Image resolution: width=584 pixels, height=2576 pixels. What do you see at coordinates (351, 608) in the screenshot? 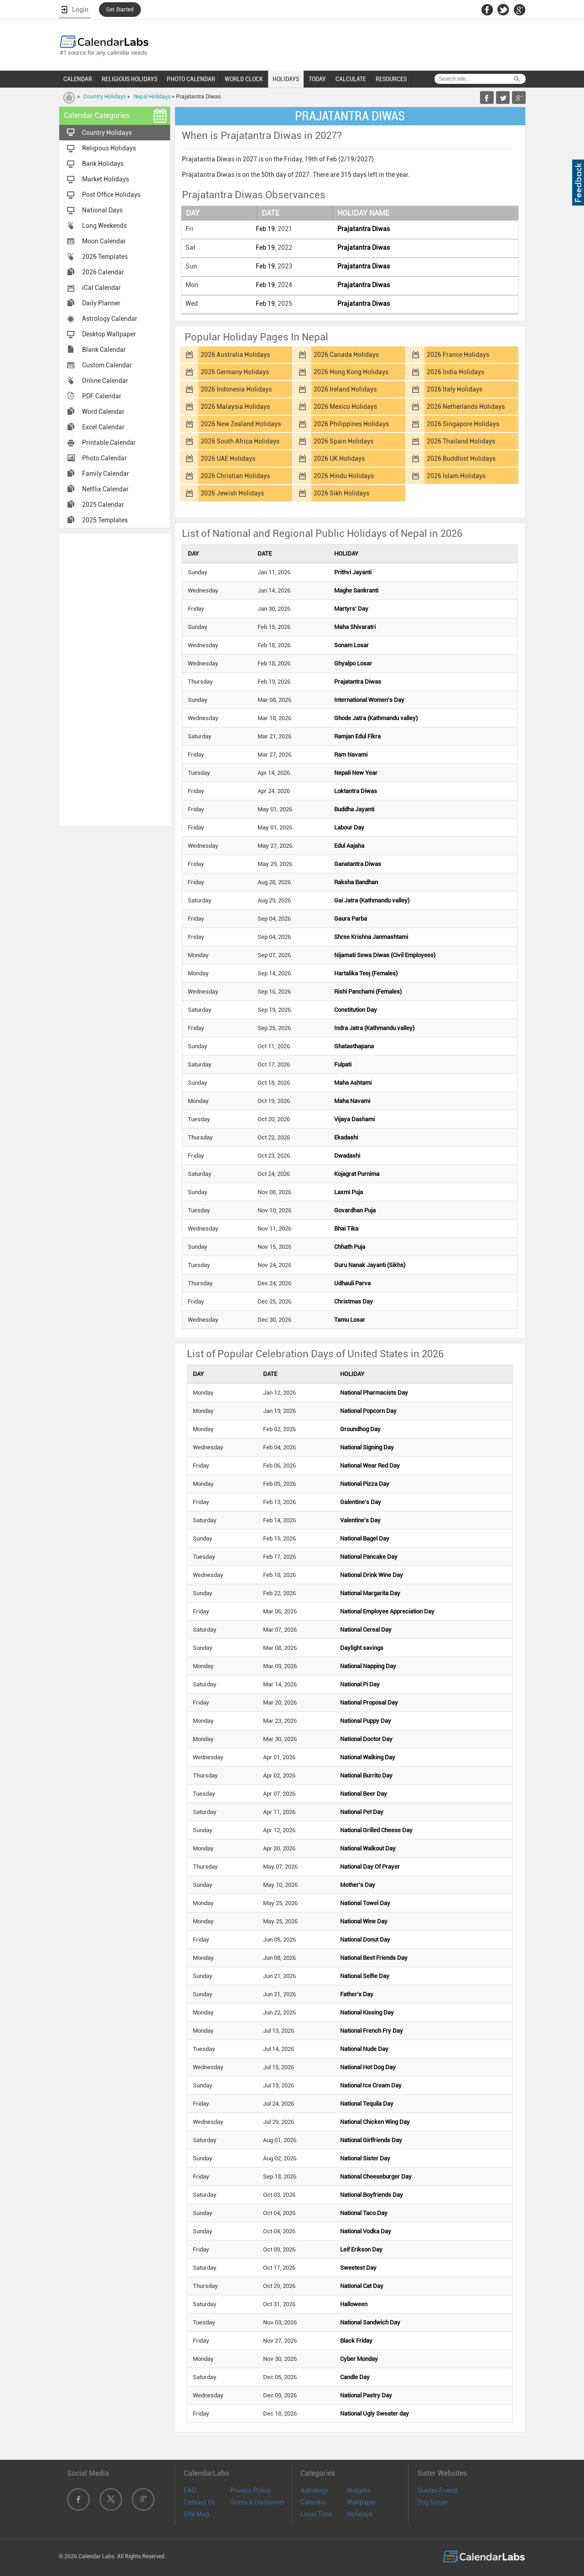
I see `Martyrs' Day` at bounding box center [351, 608].